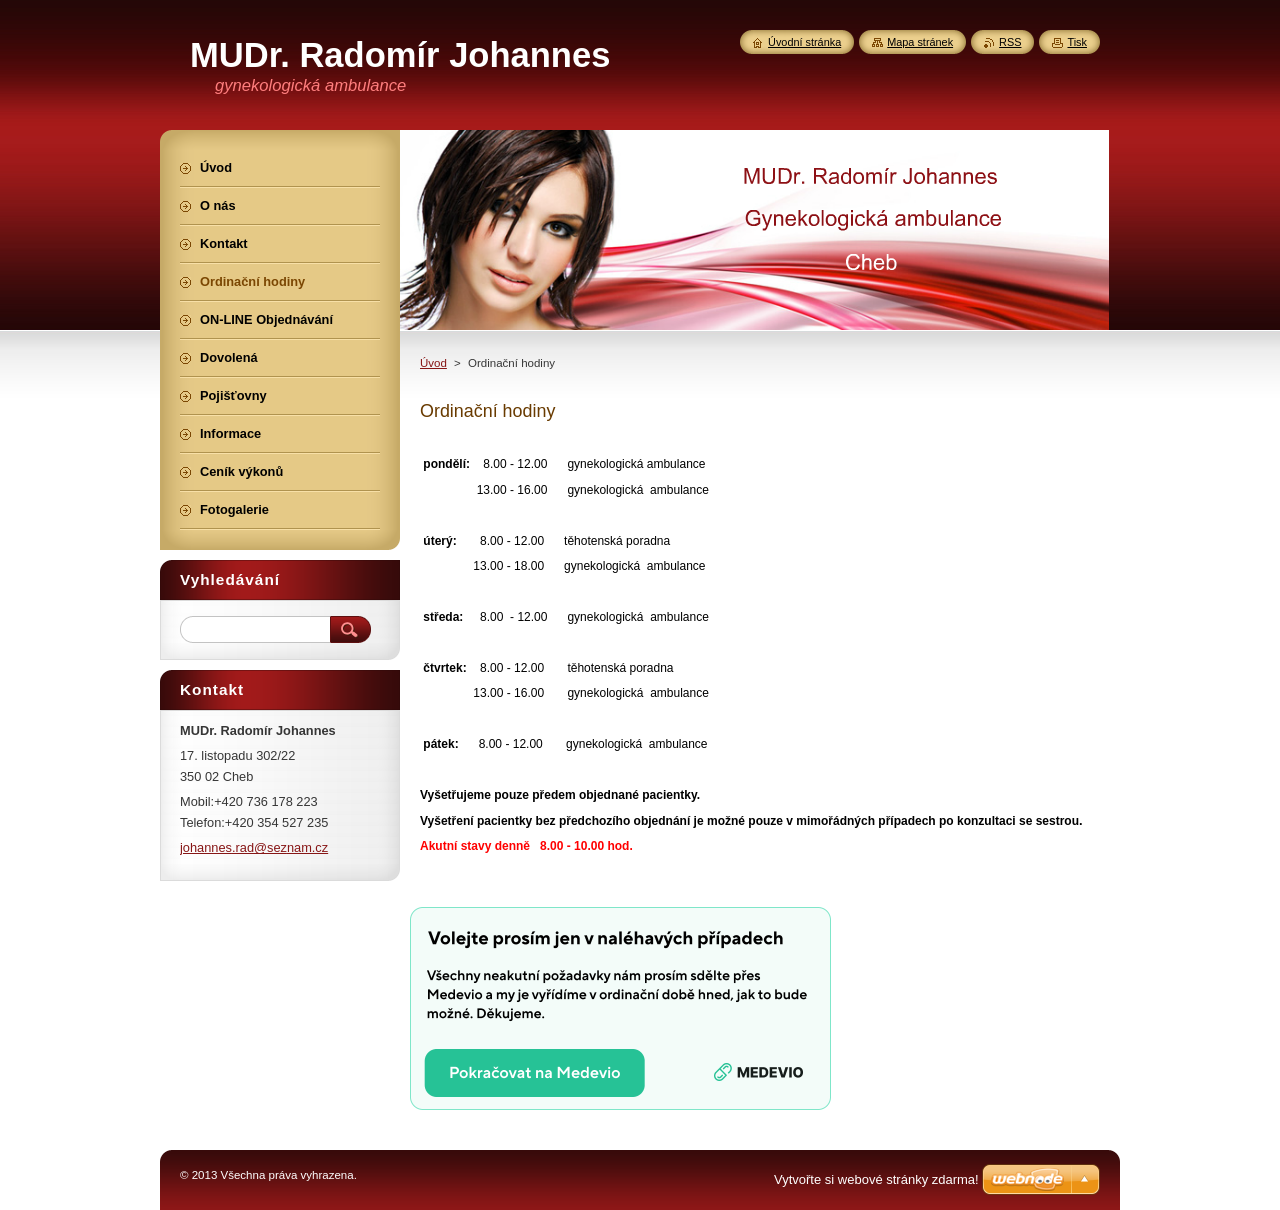 The image size is (1280, 1210). What do you see at coordinates (876, 1179) in the screenshot?
I see `Vytvořte si webové stránky zdarma!` at bounding box center [876, 1179].